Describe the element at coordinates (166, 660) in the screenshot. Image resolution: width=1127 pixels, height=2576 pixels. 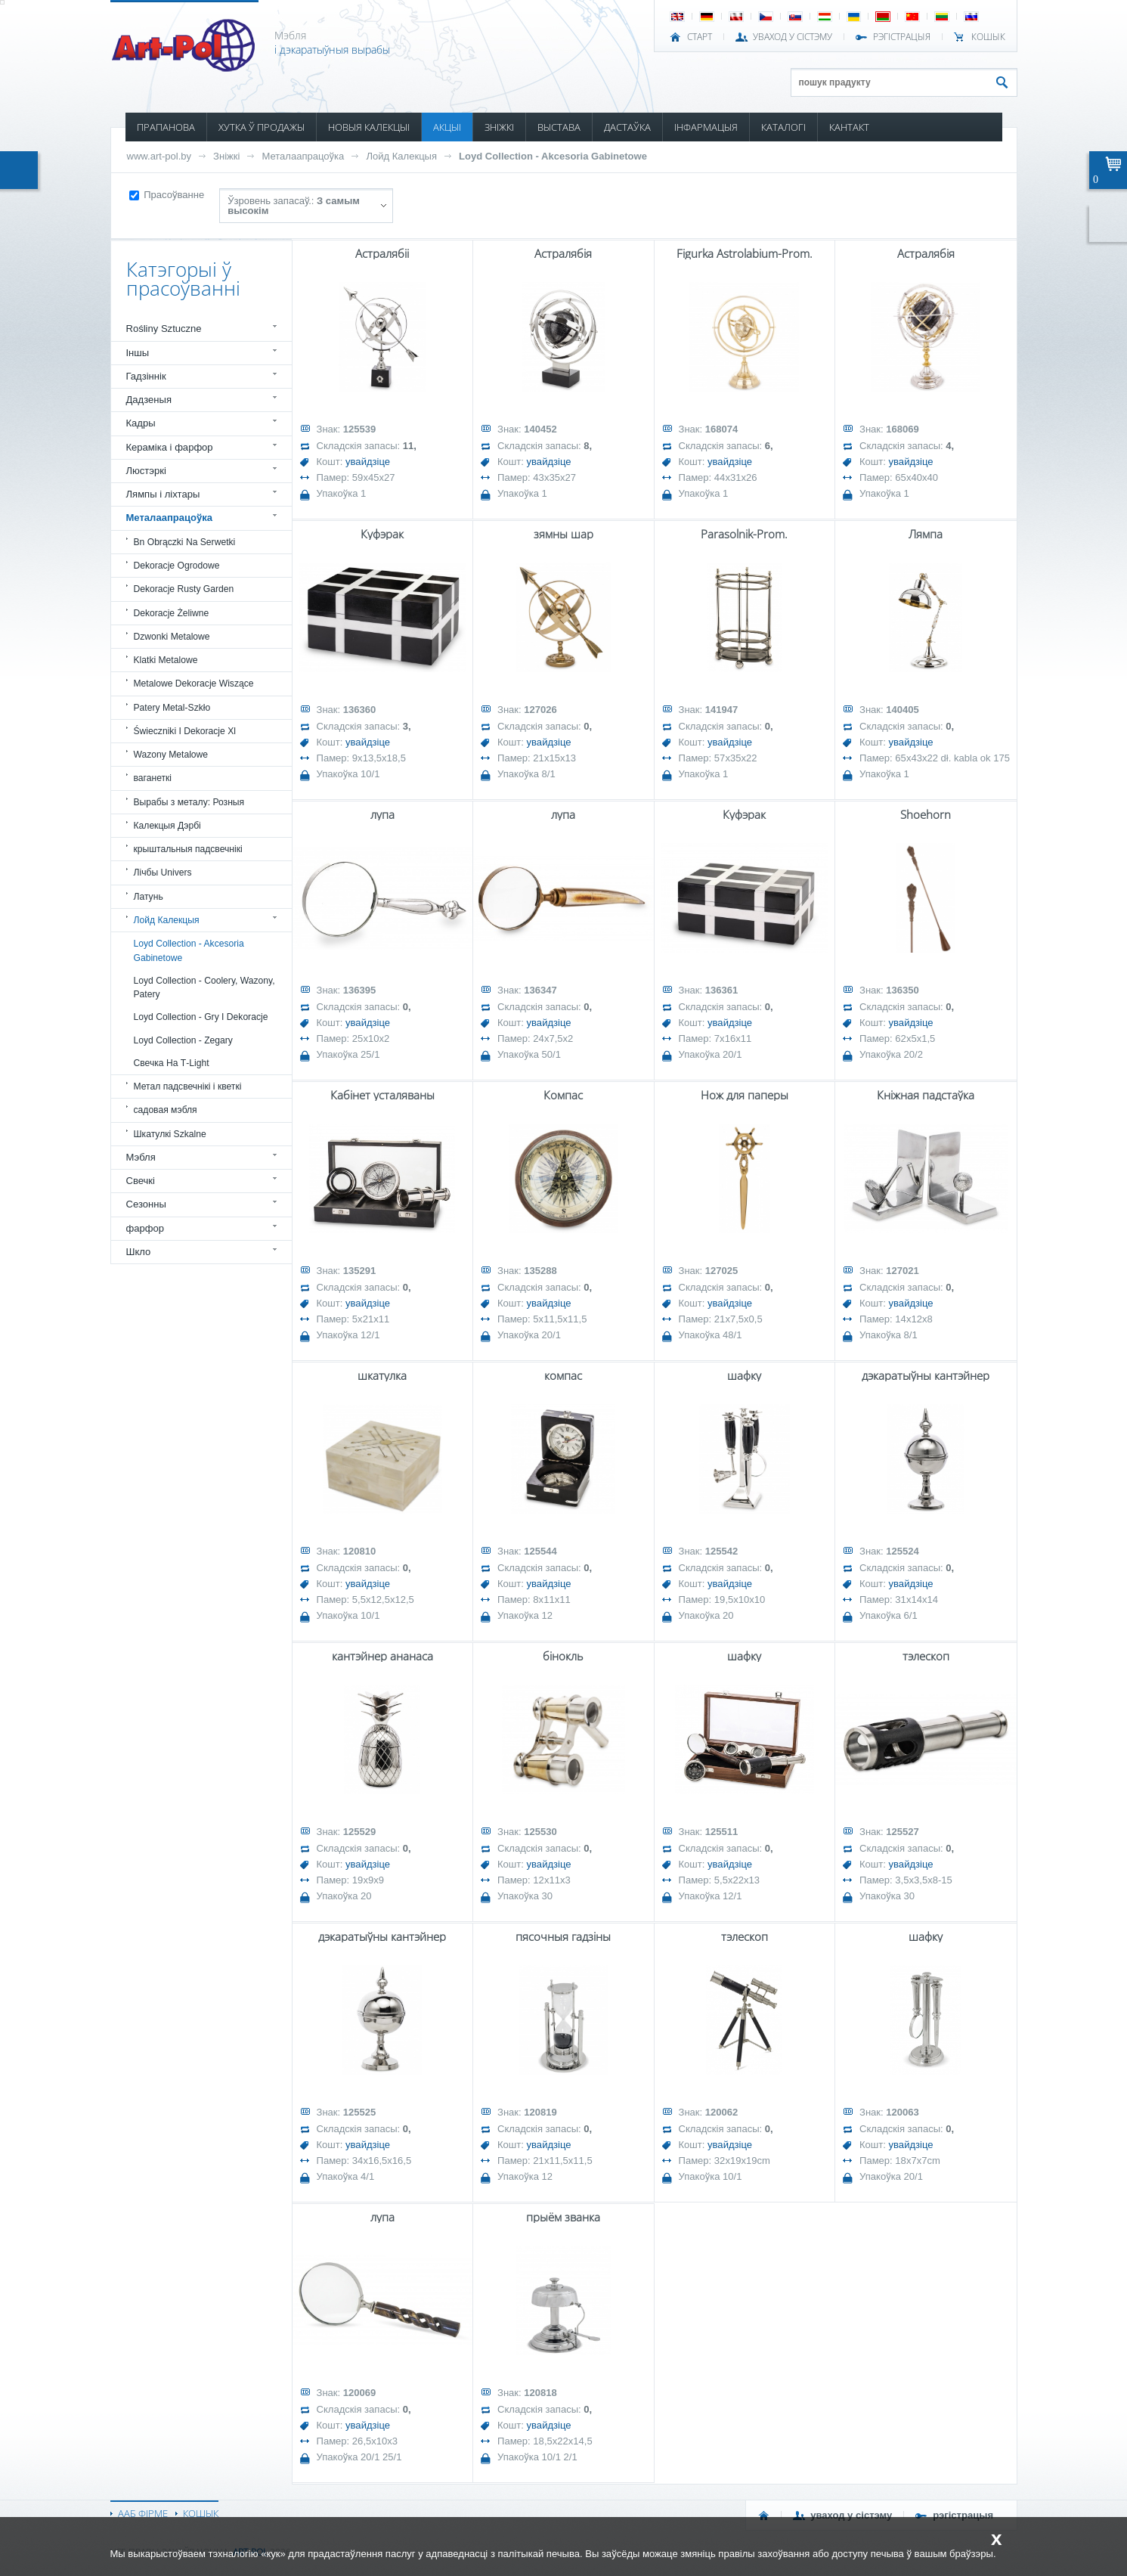
I see `Klatki Metalowe` at that location.